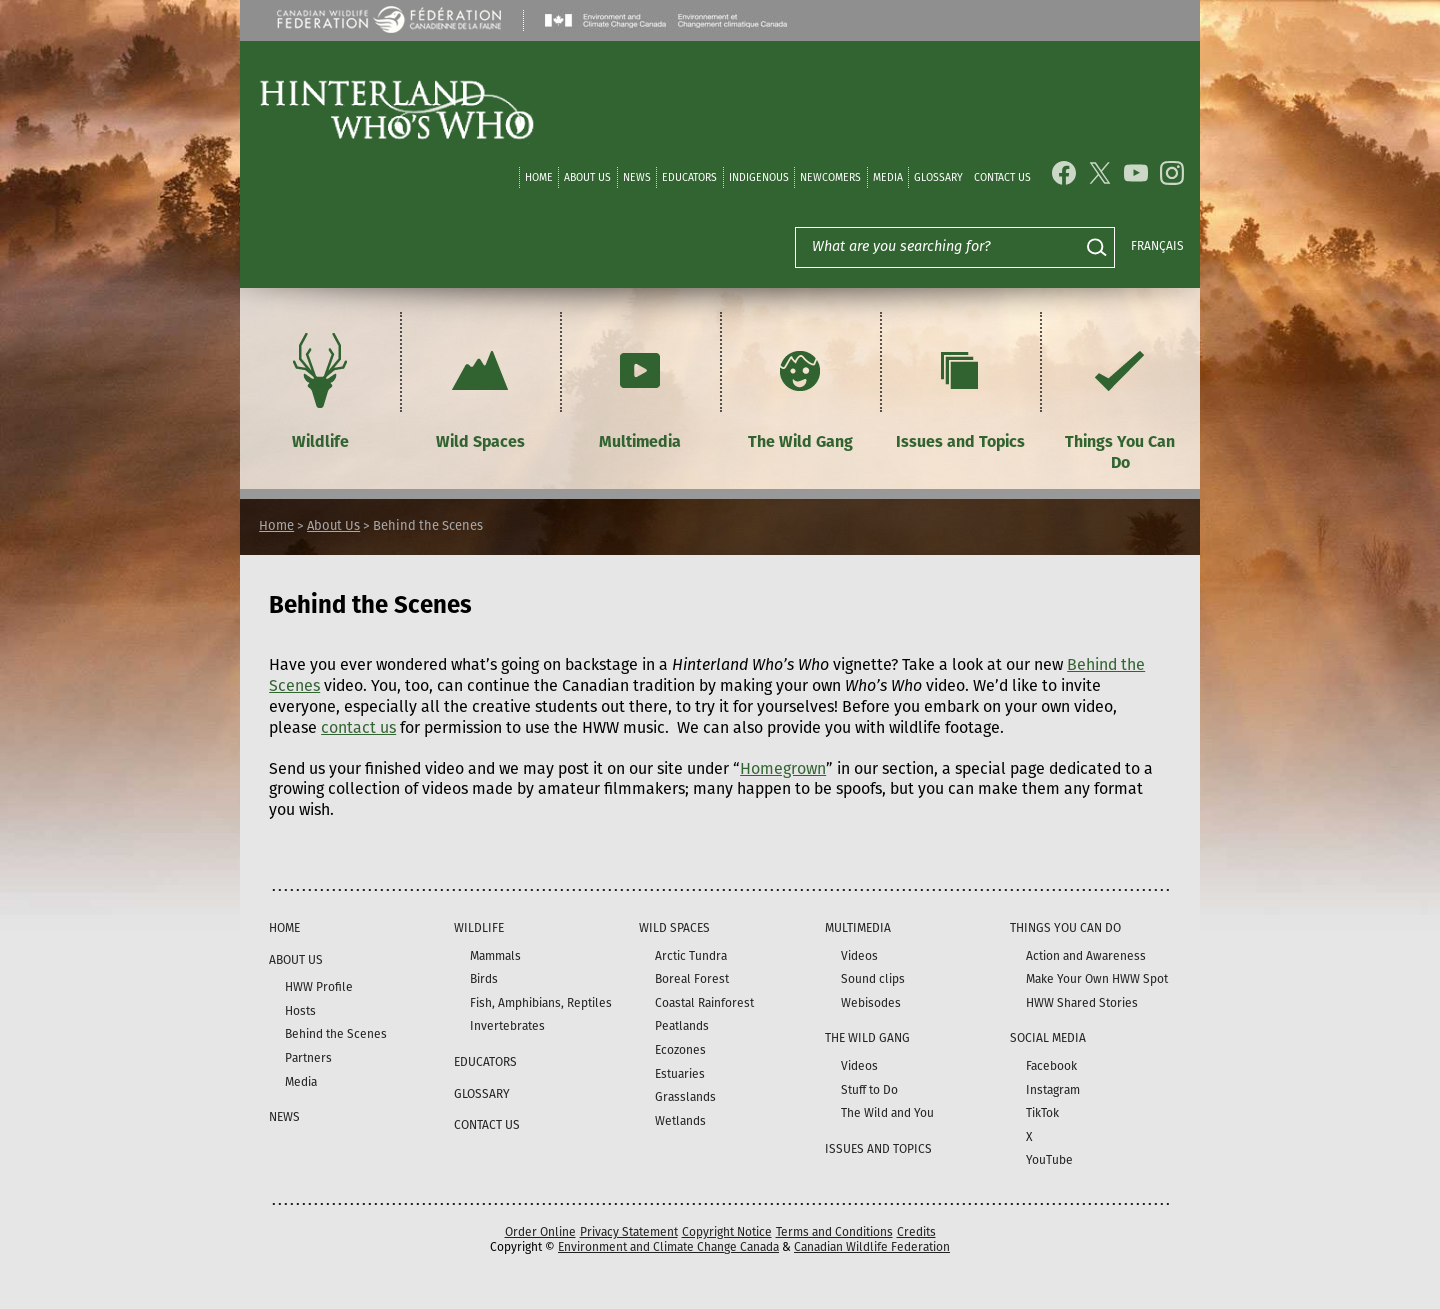 The height and width of the screenshot is (1309, 1440). I want to click on Sound clips, so click(873, 979).